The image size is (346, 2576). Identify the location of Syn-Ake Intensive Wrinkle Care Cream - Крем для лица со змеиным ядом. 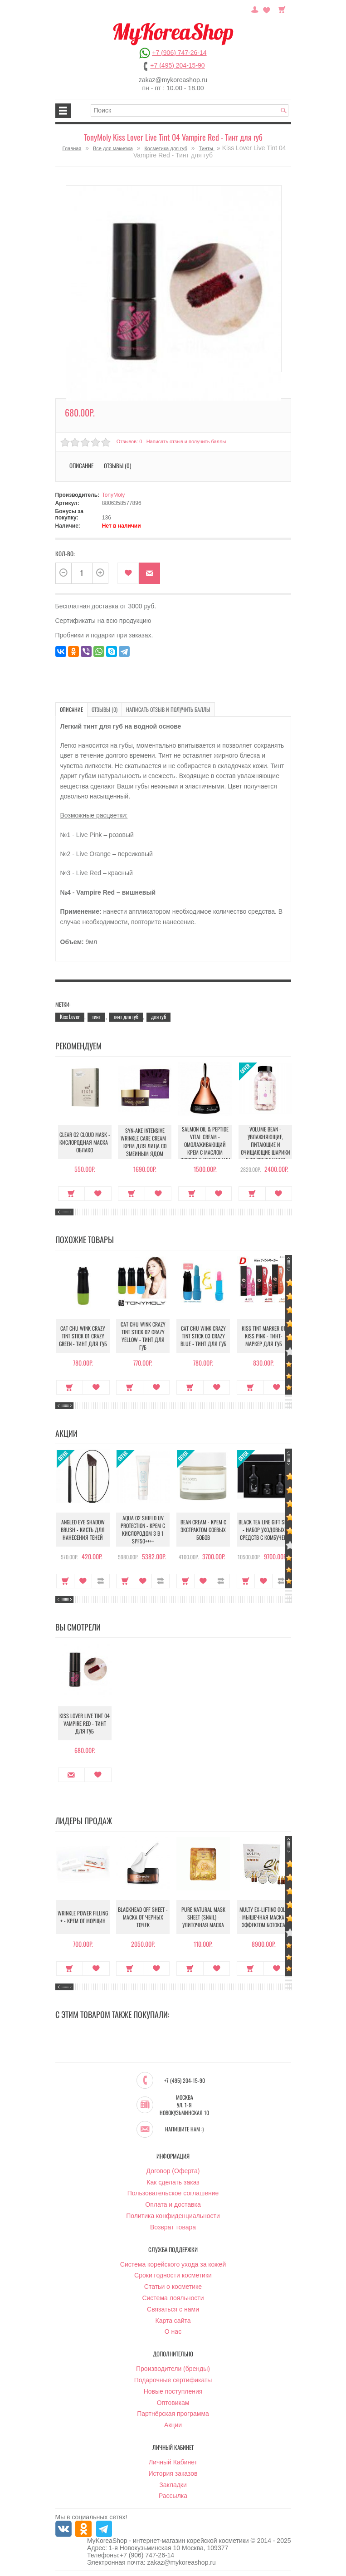
(143, 1141).